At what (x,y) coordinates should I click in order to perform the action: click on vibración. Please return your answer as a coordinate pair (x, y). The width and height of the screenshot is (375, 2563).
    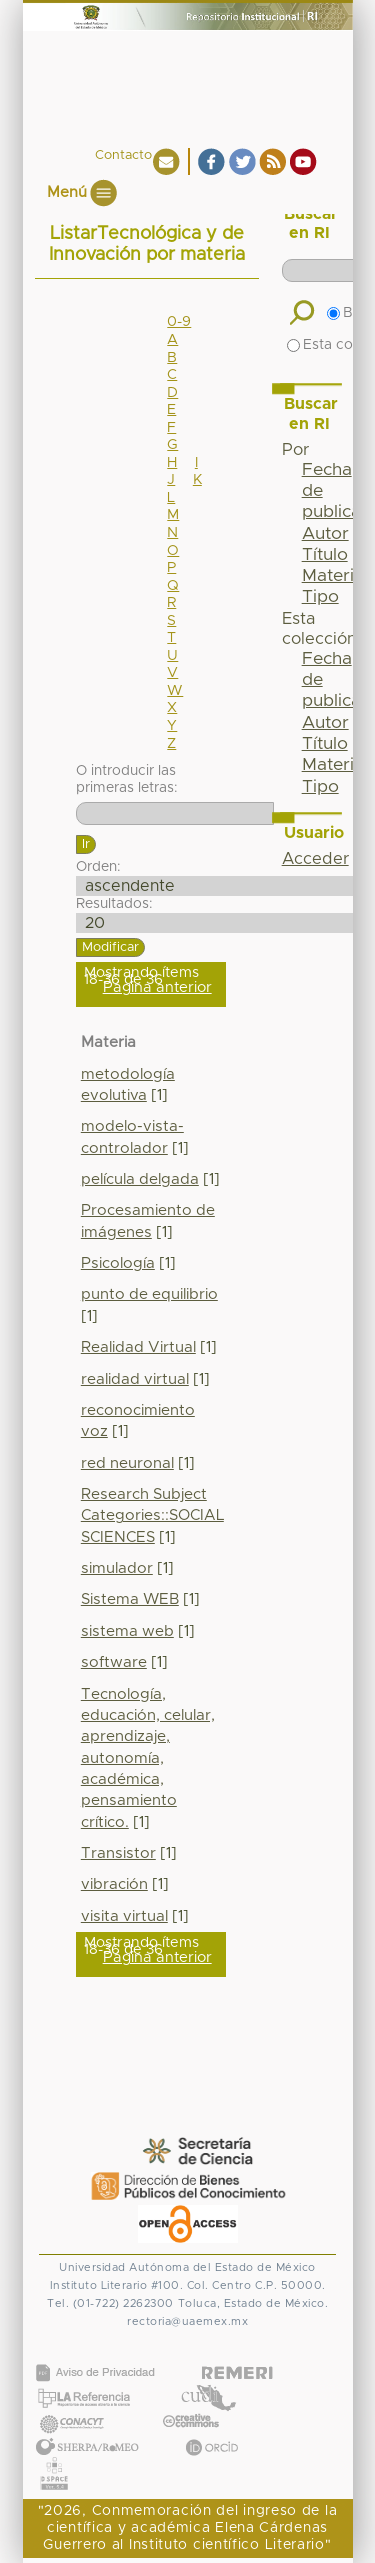
    Looking at the image, I should click on (114, 1884).